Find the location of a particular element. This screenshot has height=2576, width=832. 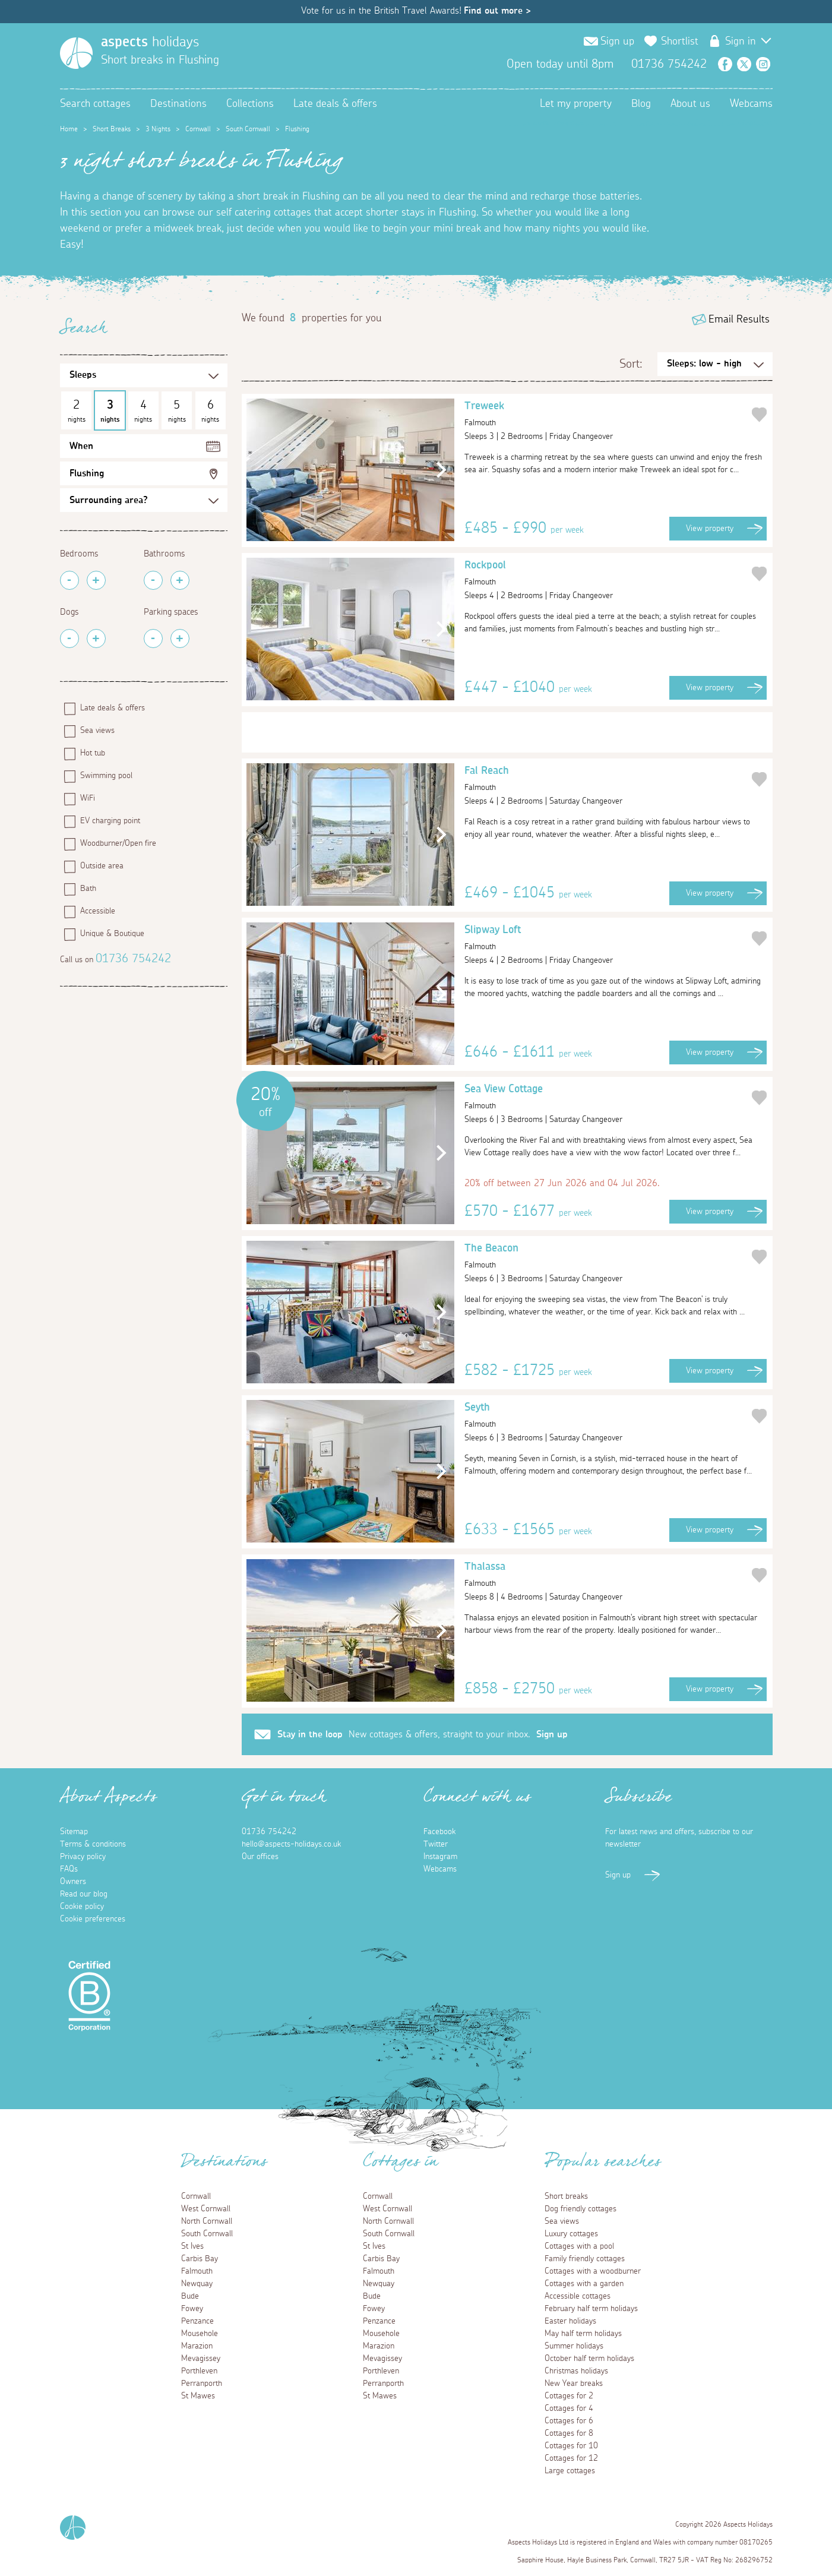

[Homepage] is located at coordinates (76, 53).